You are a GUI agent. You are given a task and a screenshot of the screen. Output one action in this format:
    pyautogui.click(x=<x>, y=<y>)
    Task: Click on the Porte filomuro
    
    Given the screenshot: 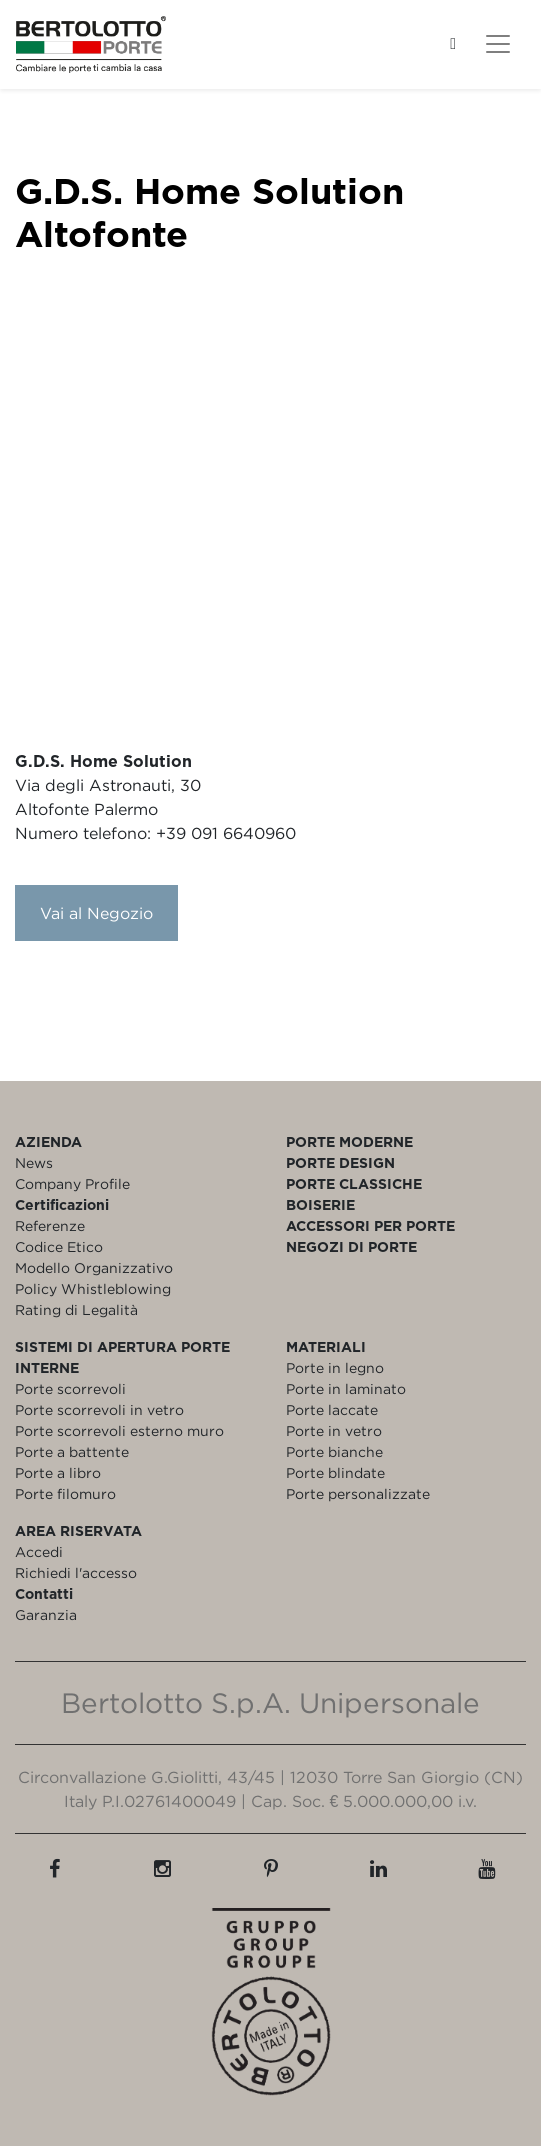 What is the action you would take?
    pyautogui.click(x=65, y=1493)
    